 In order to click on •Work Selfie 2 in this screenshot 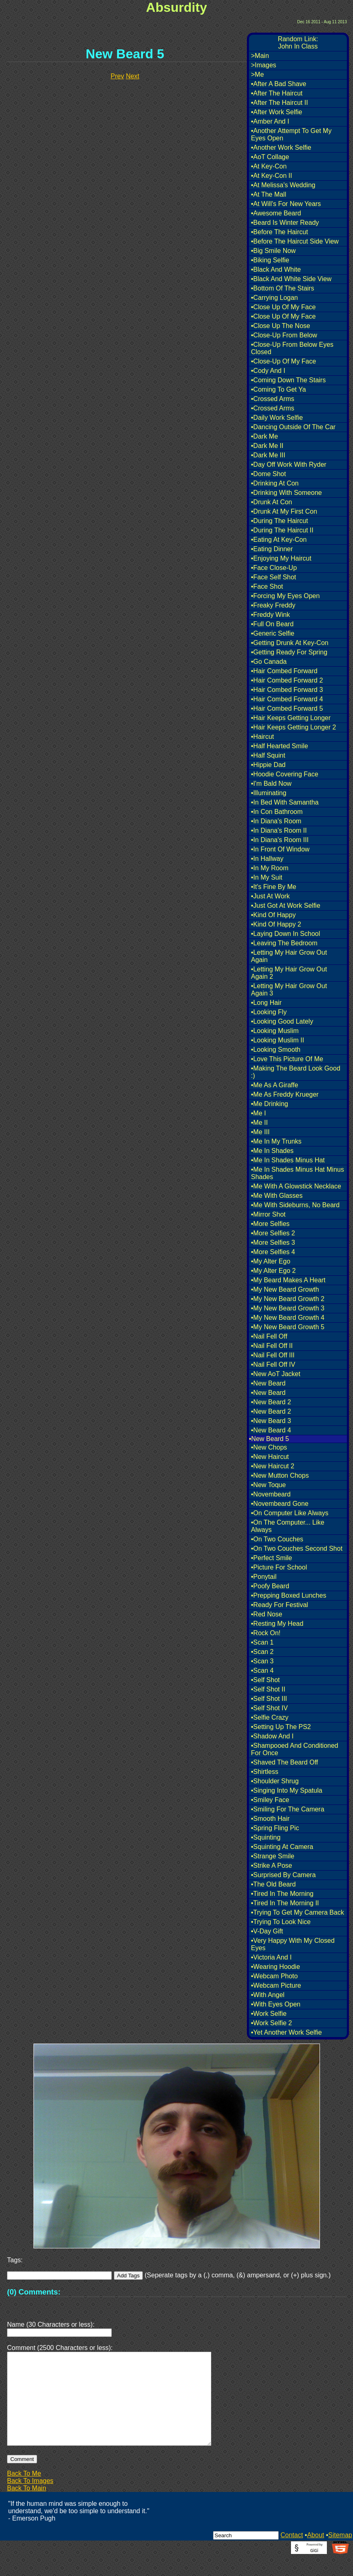, I will do `click(271, 2023)`.